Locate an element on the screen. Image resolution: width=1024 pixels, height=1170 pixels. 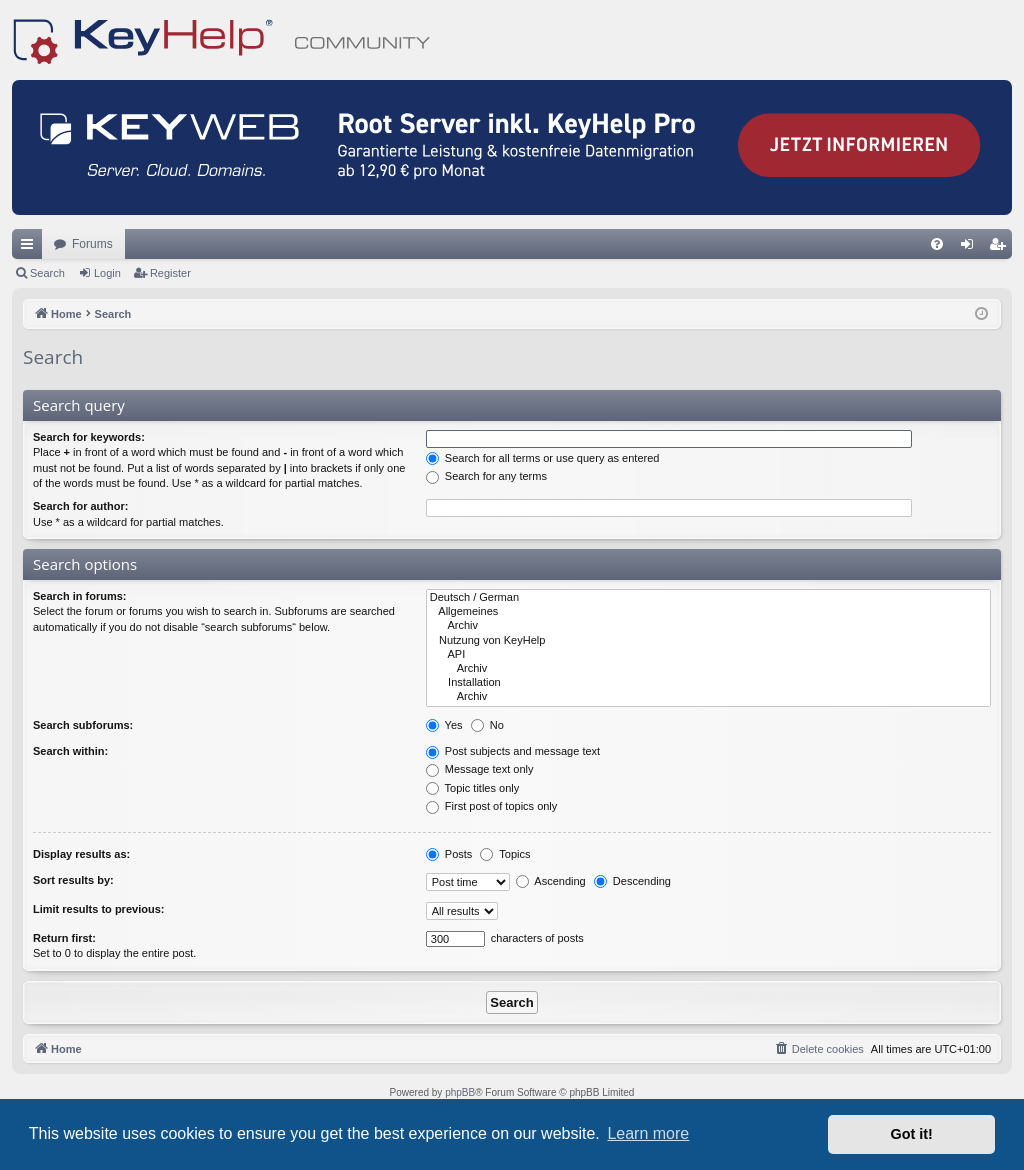
Search is located at coordinates (47, 273).